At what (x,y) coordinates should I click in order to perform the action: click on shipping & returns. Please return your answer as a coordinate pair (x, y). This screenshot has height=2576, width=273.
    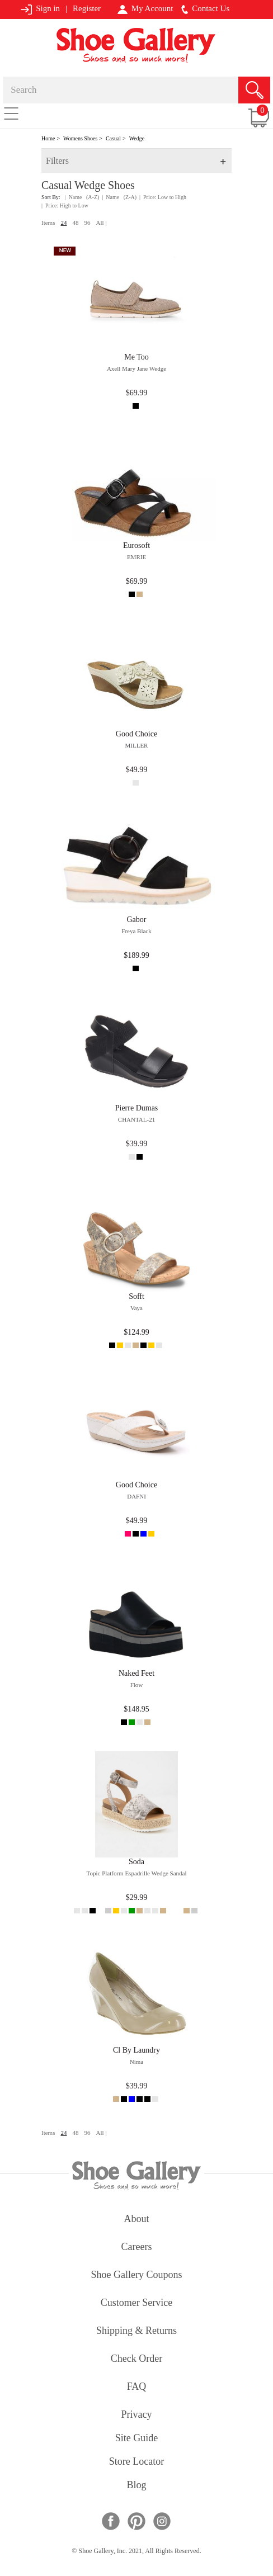
    Looking at the image, I should click on (136, 2331).